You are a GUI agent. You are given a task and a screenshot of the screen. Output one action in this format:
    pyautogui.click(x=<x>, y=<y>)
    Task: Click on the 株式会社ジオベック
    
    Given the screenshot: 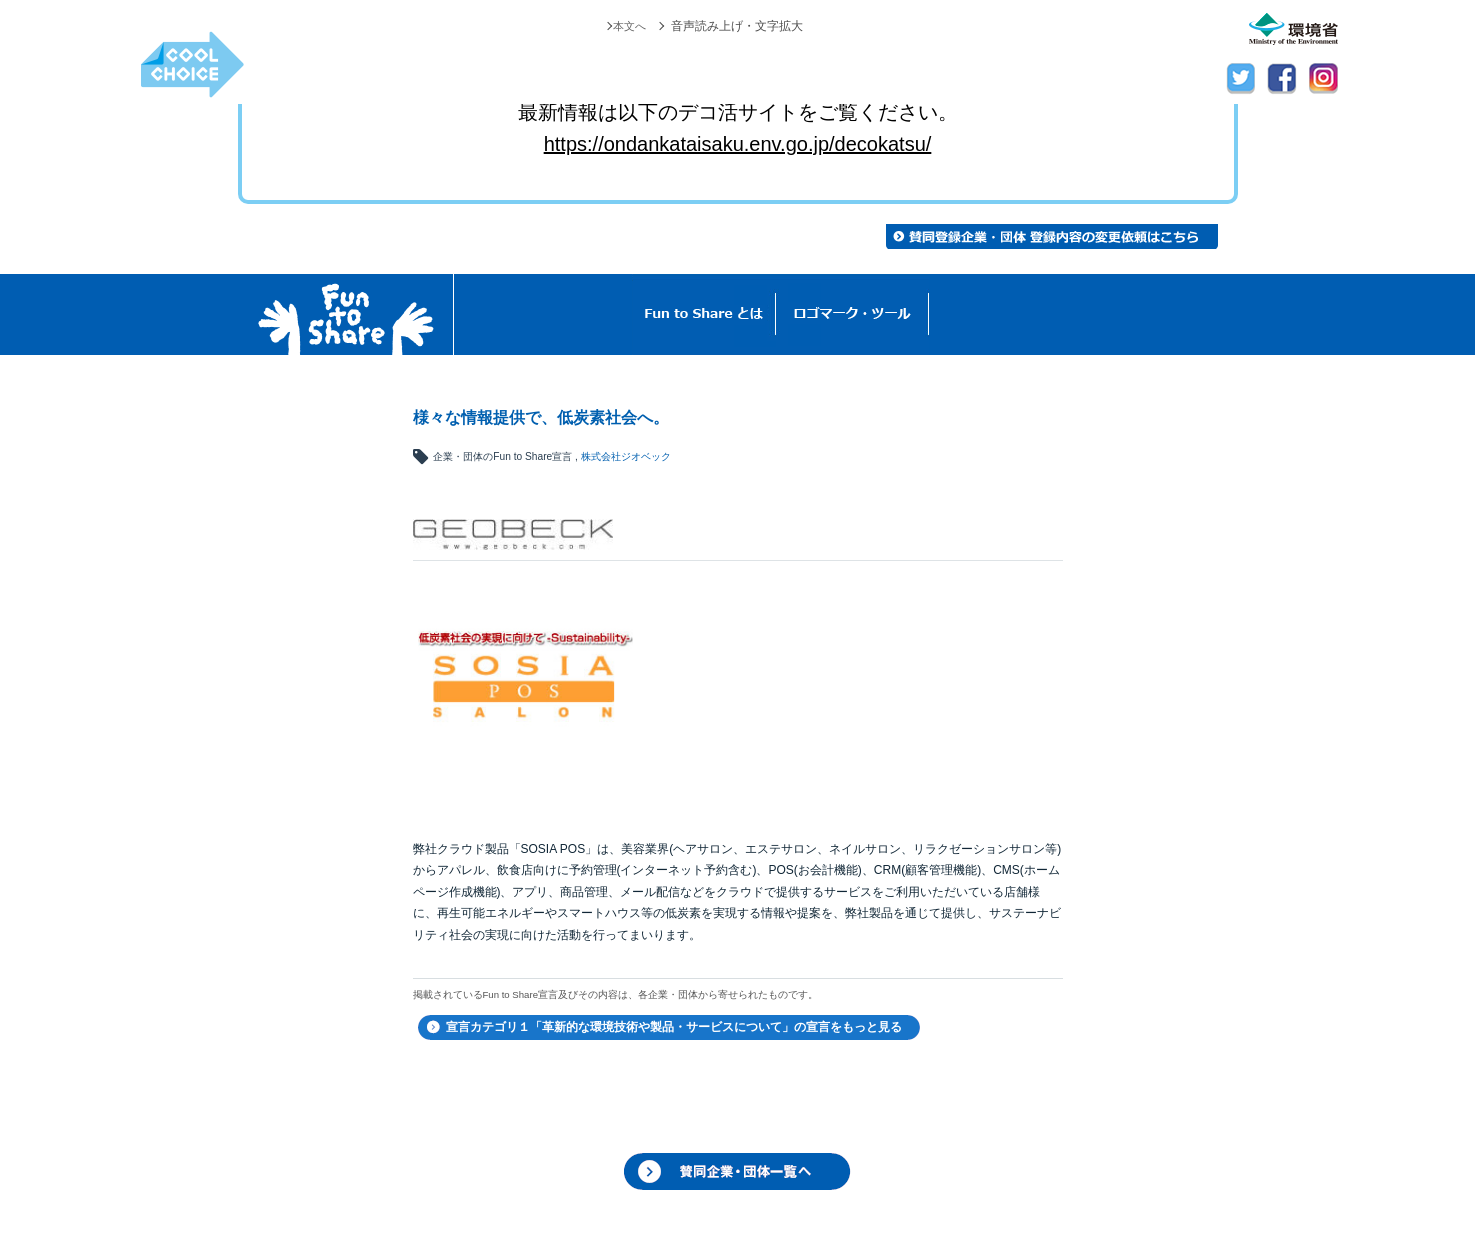 What is the action you would take?
    pyautogui.click(x=626, y=456)
    